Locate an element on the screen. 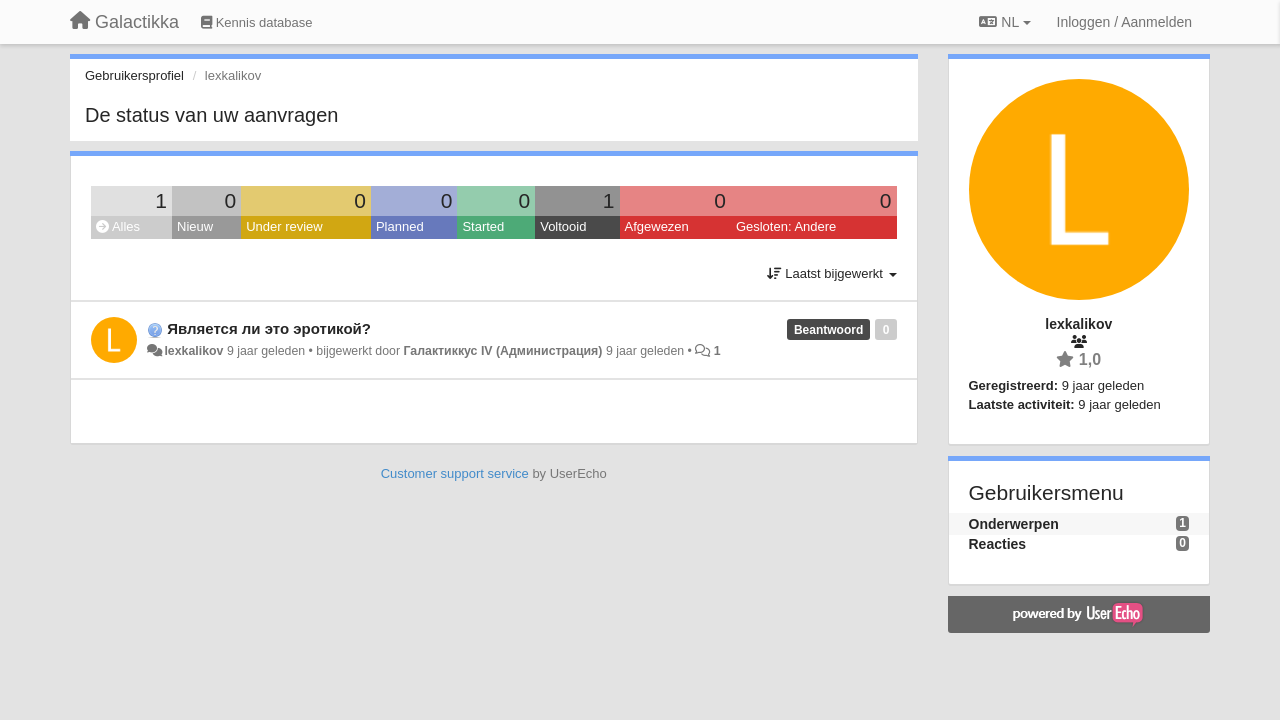 The height and width of the screenshot is (720, 1280). Onderwerpen is located at coordinates (1014, 524).